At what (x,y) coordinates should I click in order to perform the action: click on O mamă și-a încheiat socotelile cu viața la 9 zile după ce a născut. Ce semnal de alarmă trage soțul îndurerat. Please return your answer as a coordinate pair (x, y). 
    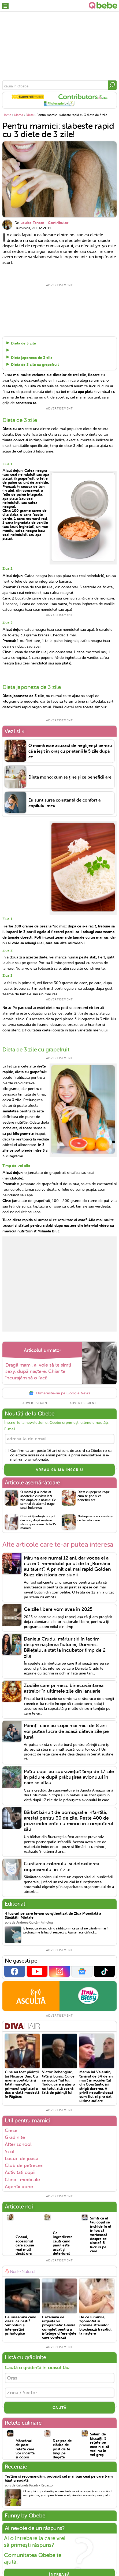
    Looking at the image, I should click on (38, 1498).